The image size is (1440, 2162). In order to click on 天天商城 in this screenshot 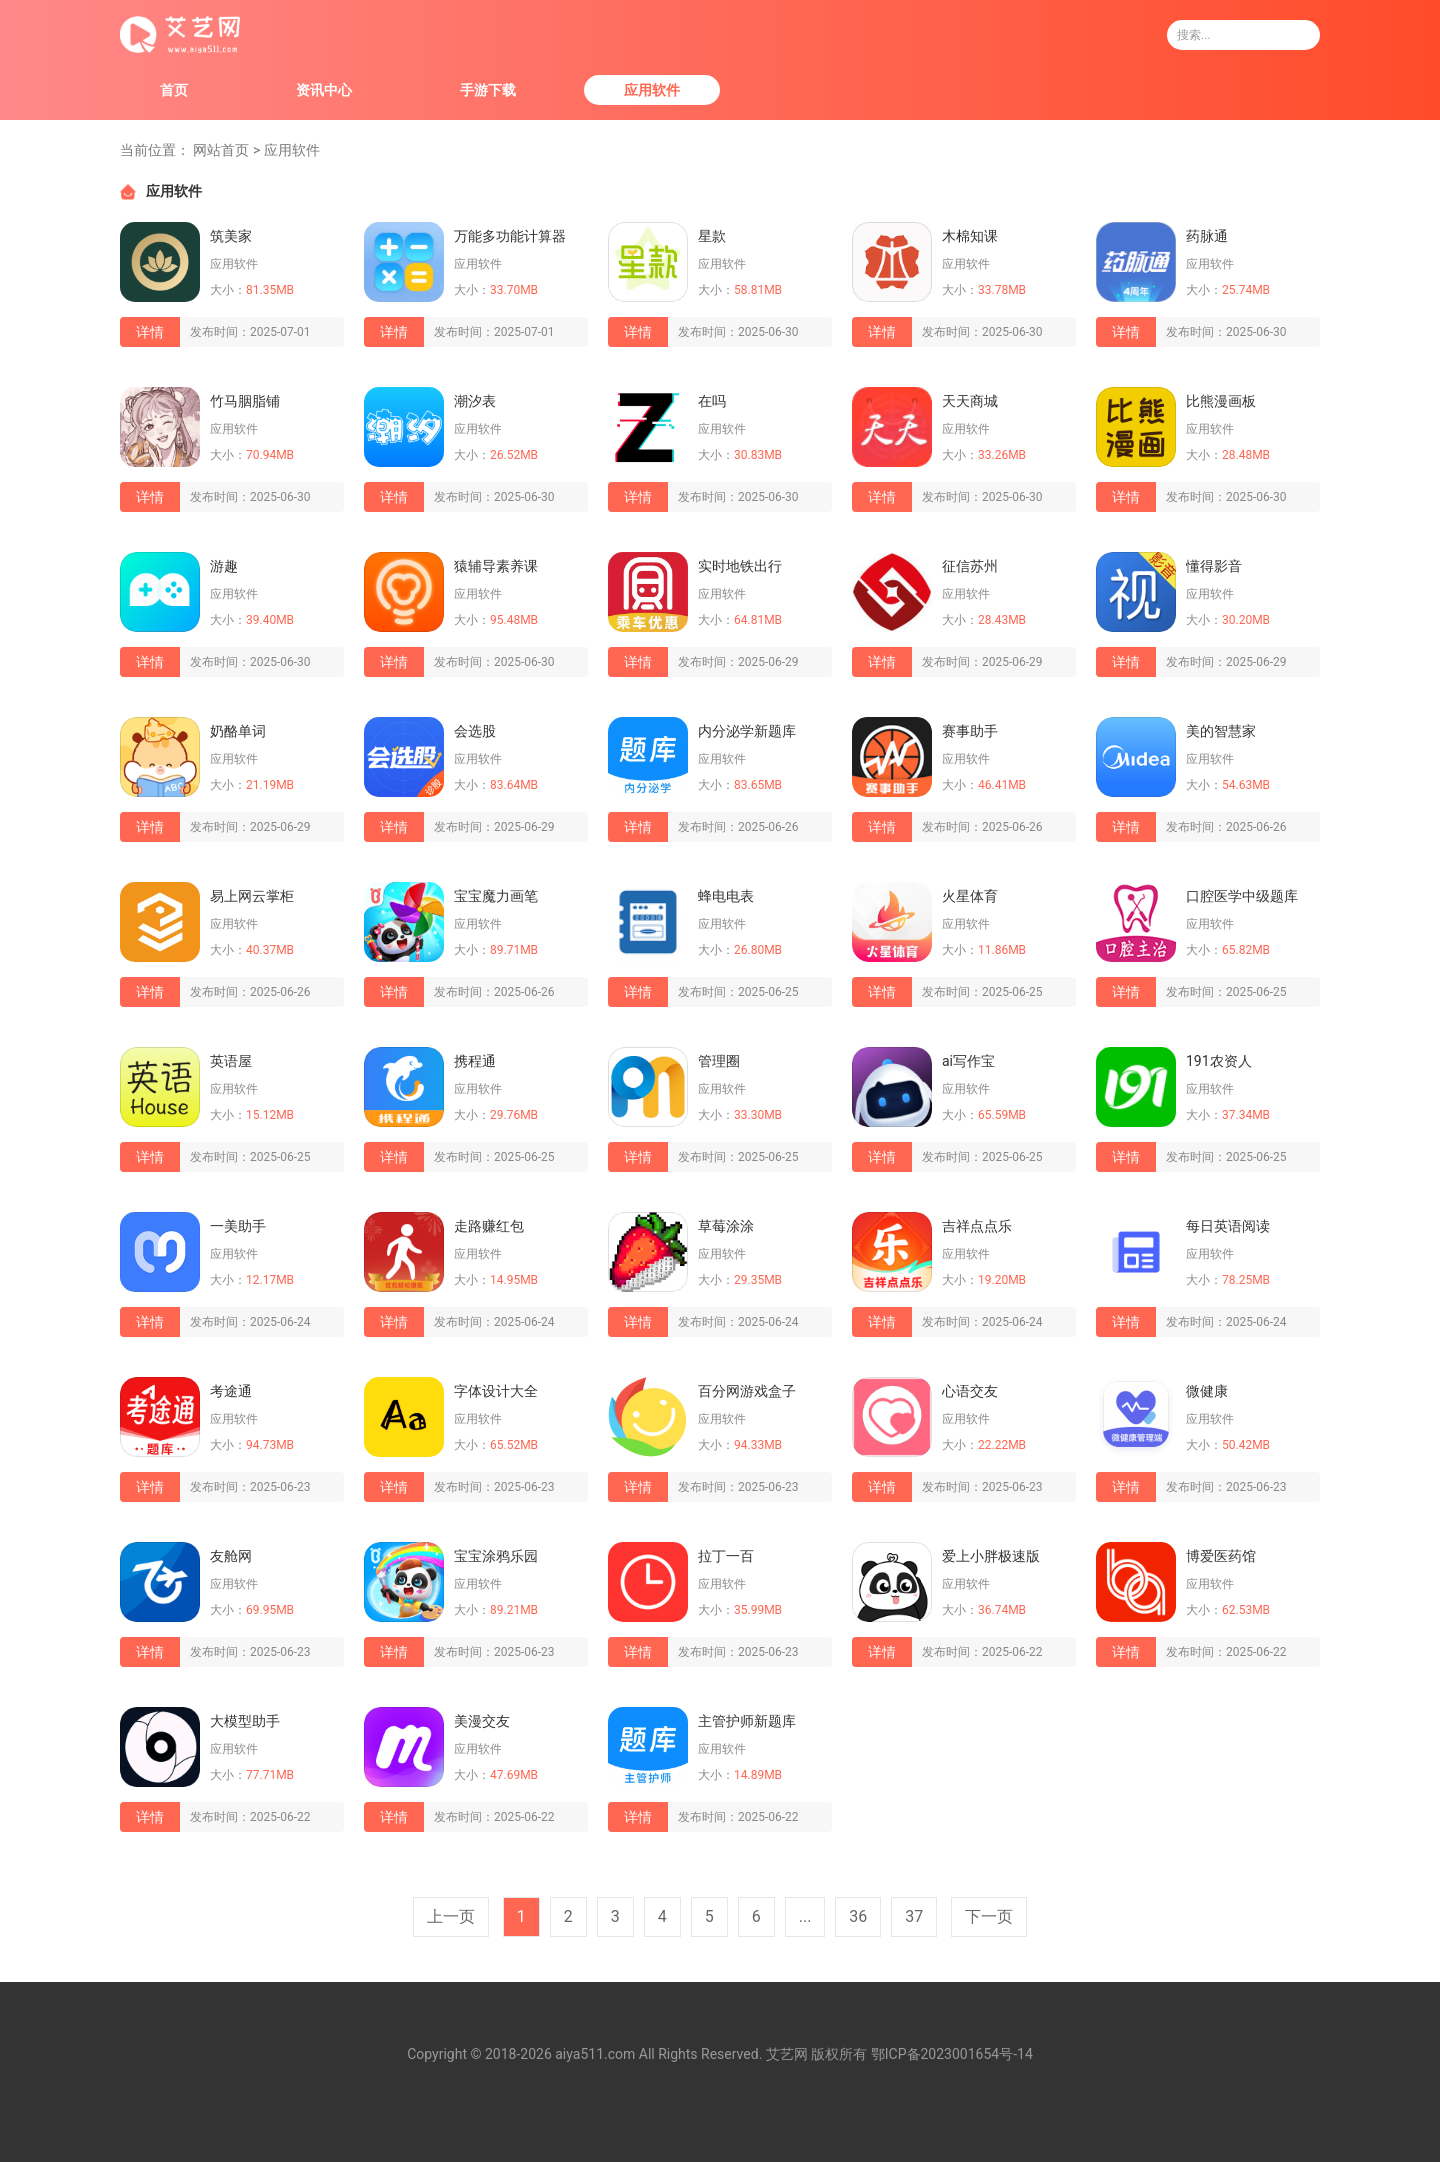, I will do `click(970, 401)`.